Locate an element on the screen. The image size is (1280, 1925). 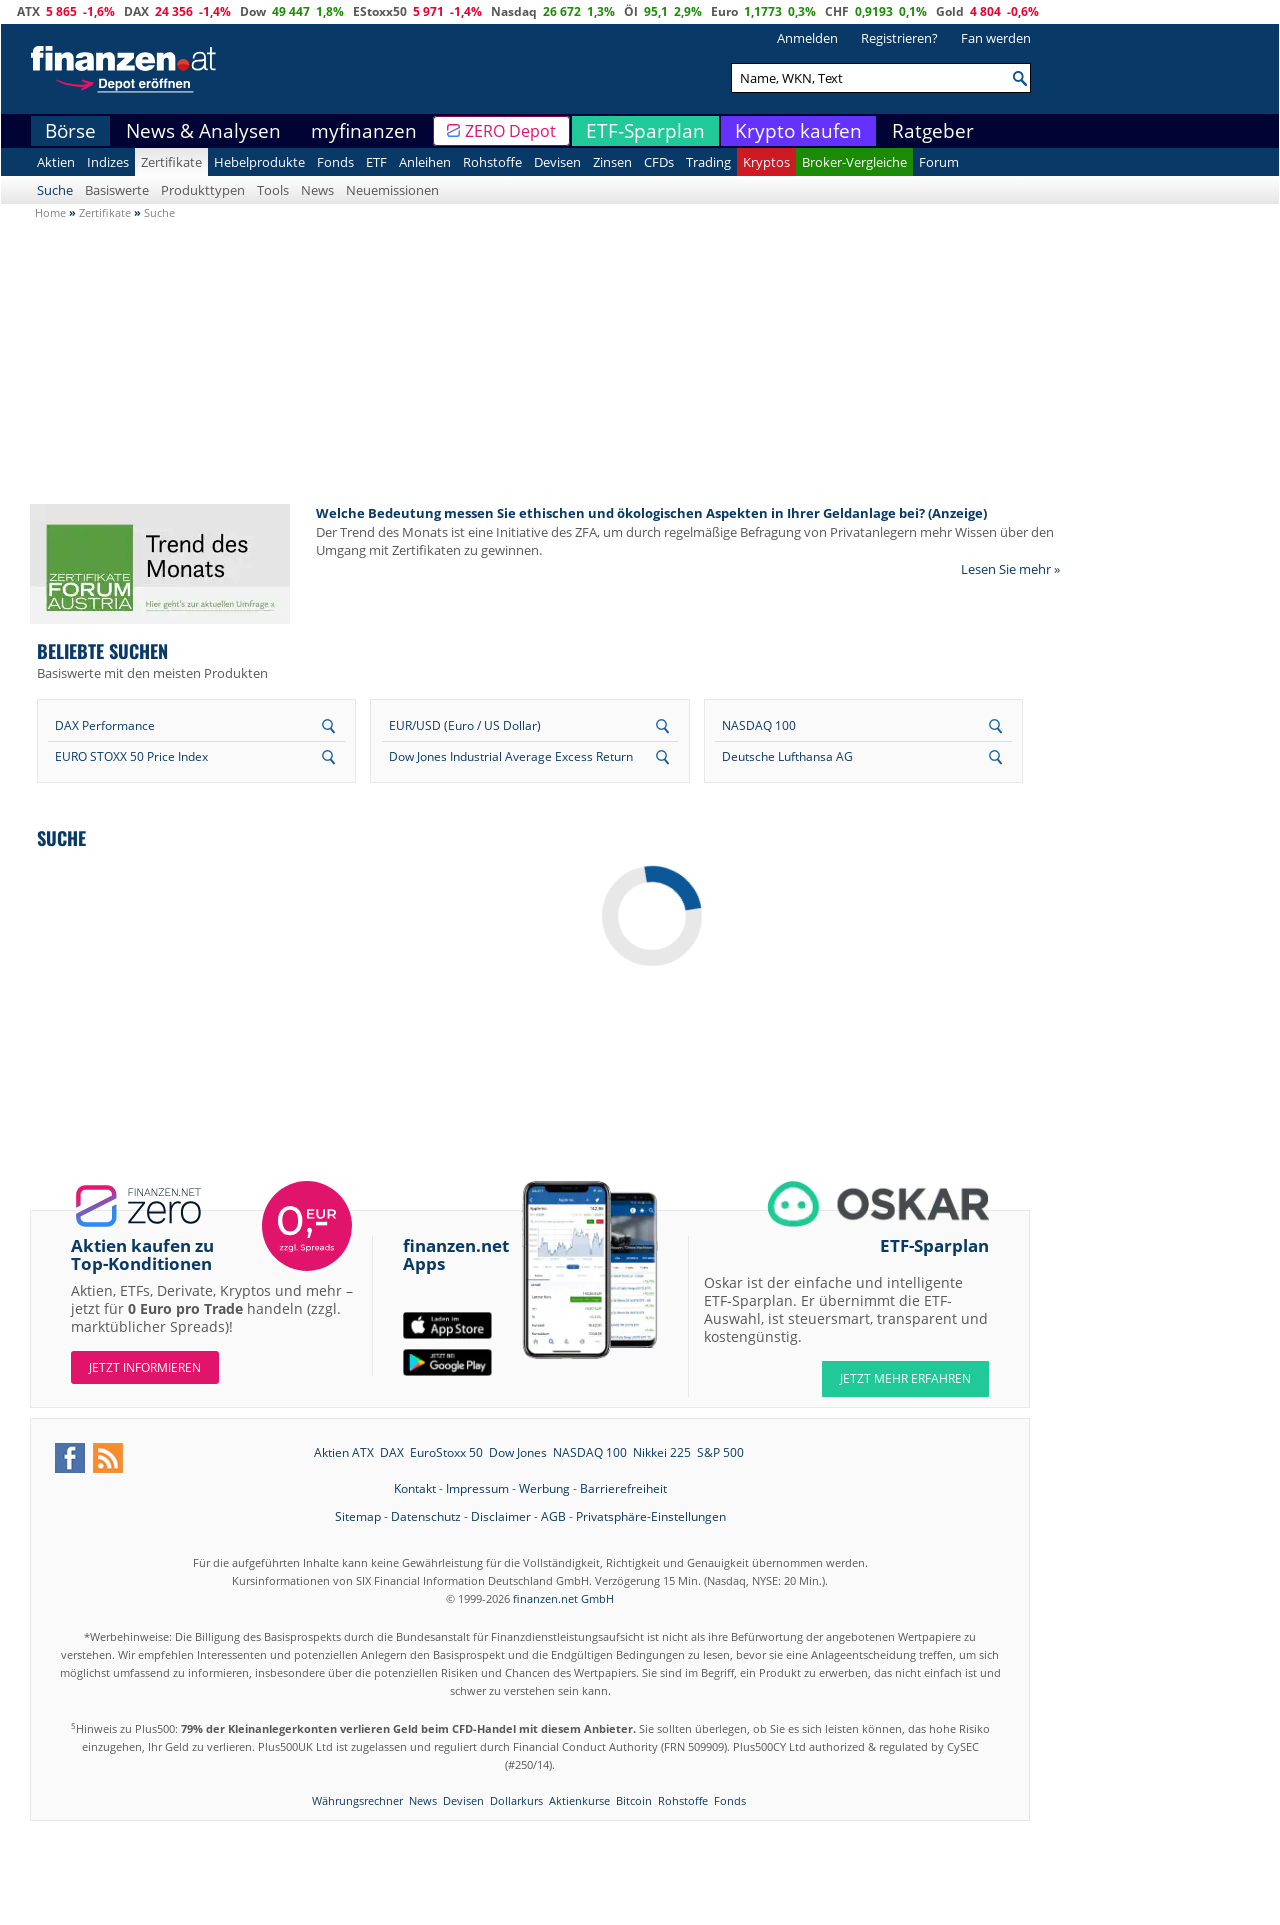
Privatsphäre-Einstellungen is located at coordinates (651, 1516).